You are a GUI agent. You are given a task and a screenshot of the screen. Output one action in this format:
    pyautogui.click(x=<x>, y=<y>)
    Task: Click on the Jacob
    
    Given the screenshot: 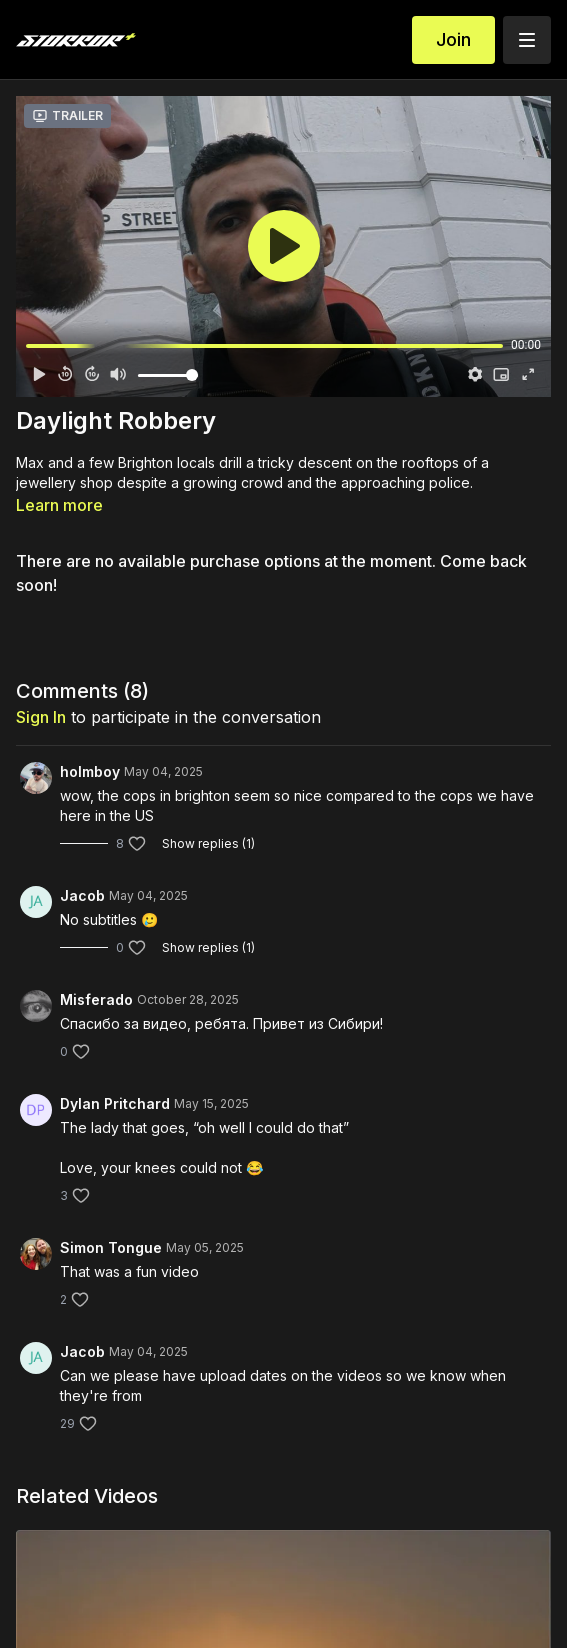 What is the action you would take?
    pyautogui.click(x=82, y=895)
    